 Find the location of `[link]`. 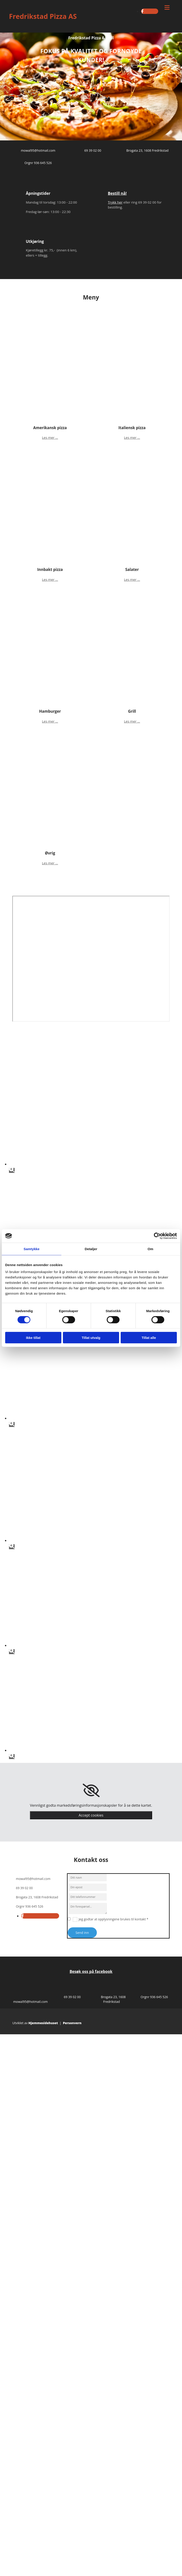

[link] is located at coordinates (91, 1790).